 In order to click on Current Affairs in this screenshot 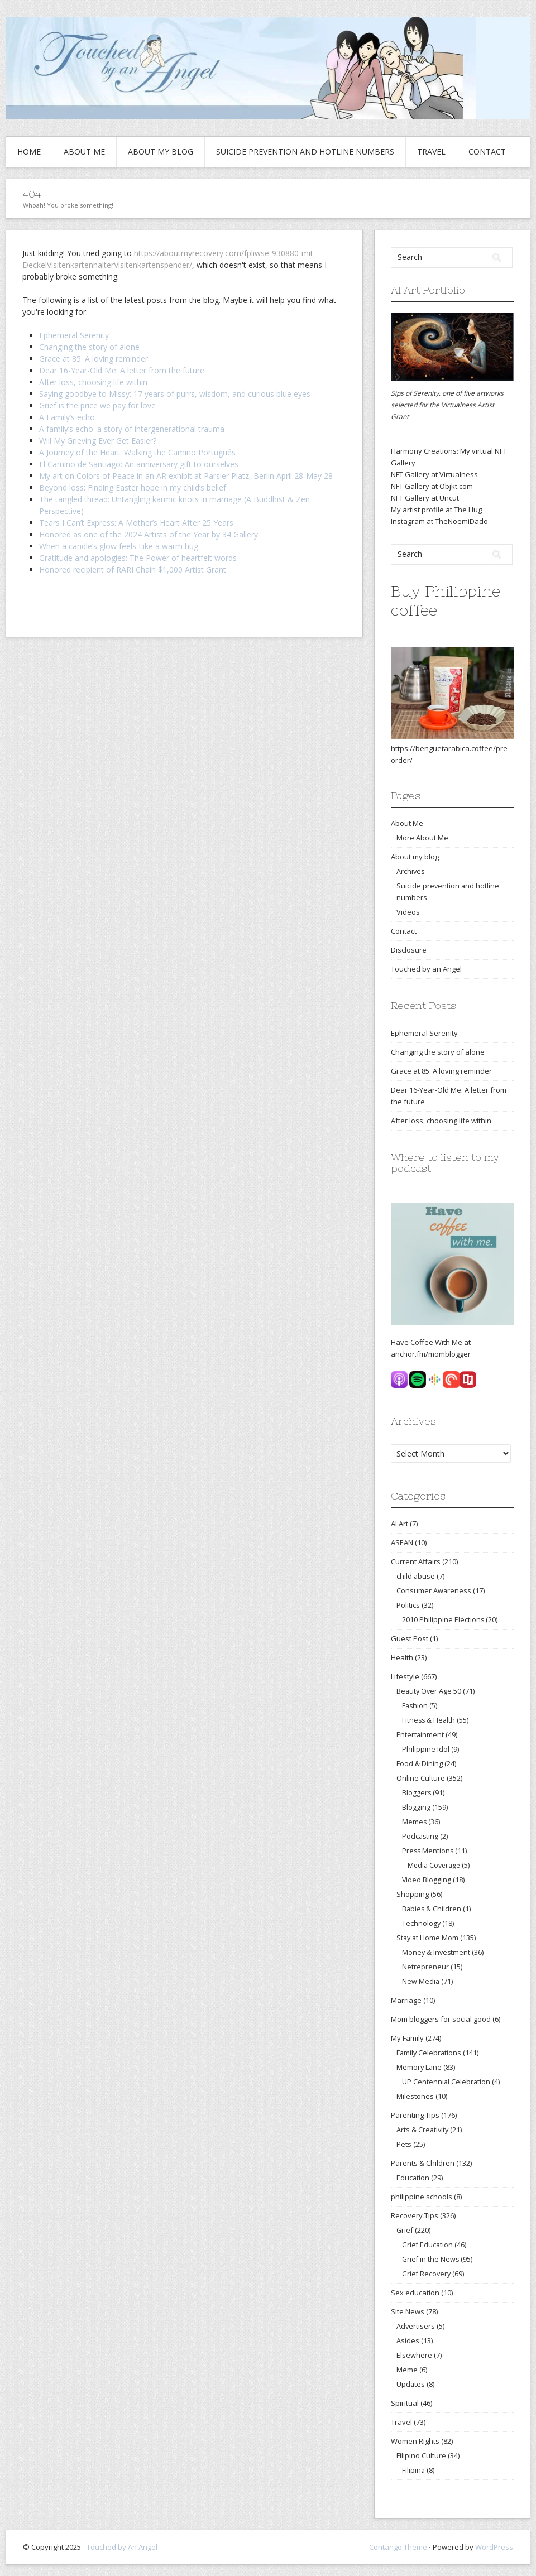, I will do `click(416, 1561)`.